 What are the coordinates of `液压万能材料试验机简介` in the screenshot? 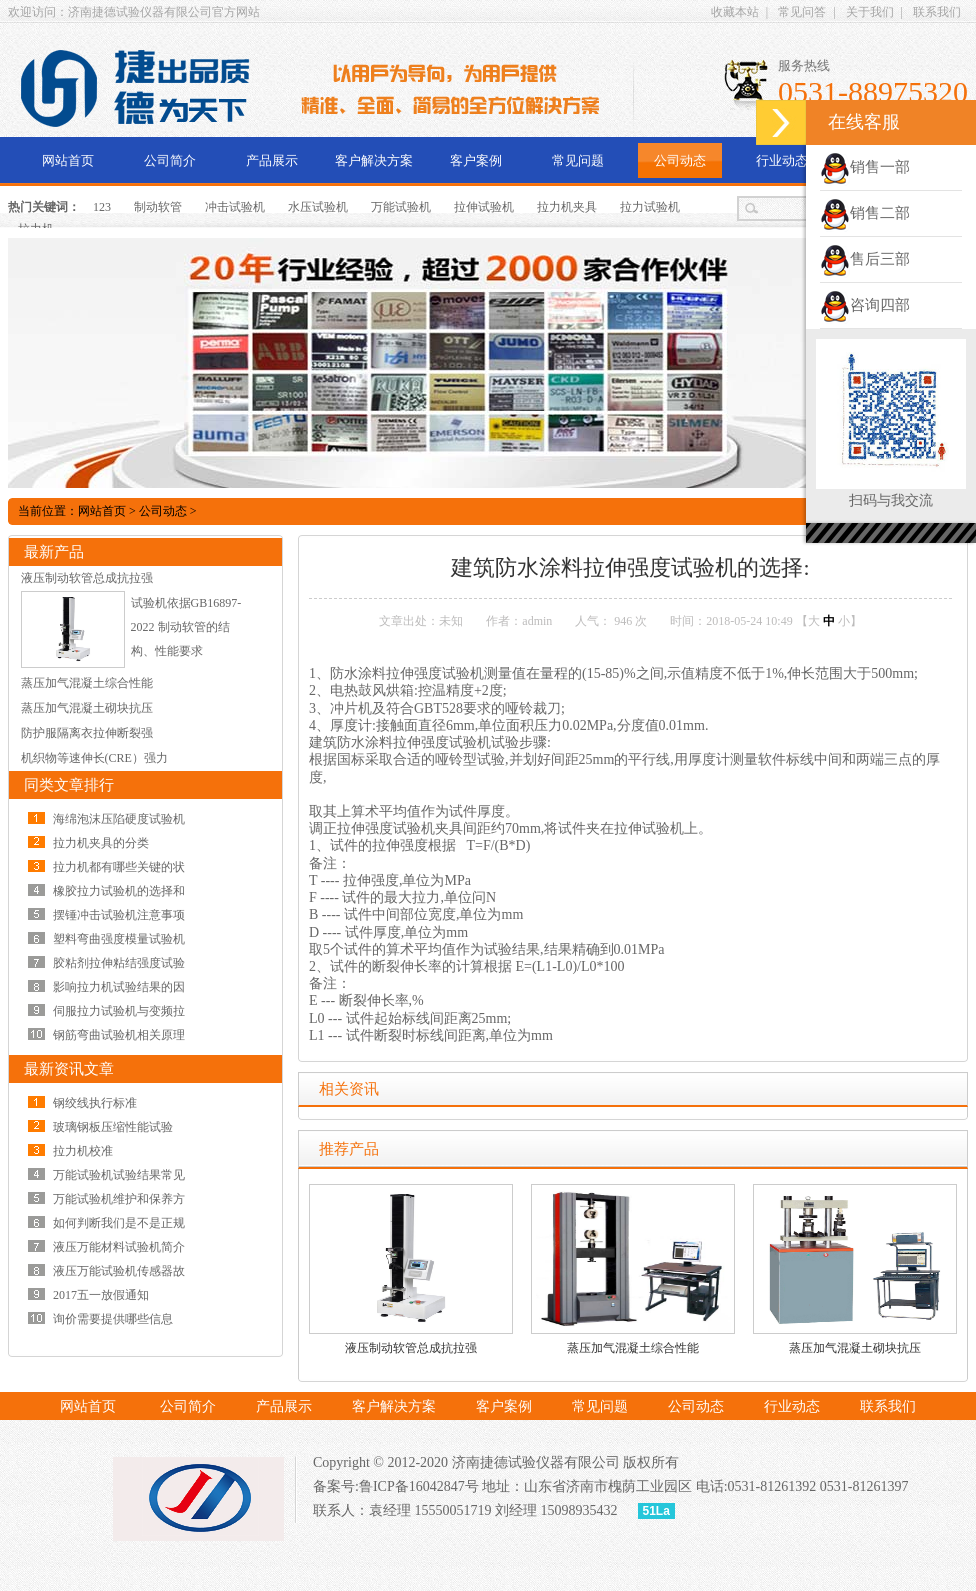 It's located at (119, 1247).